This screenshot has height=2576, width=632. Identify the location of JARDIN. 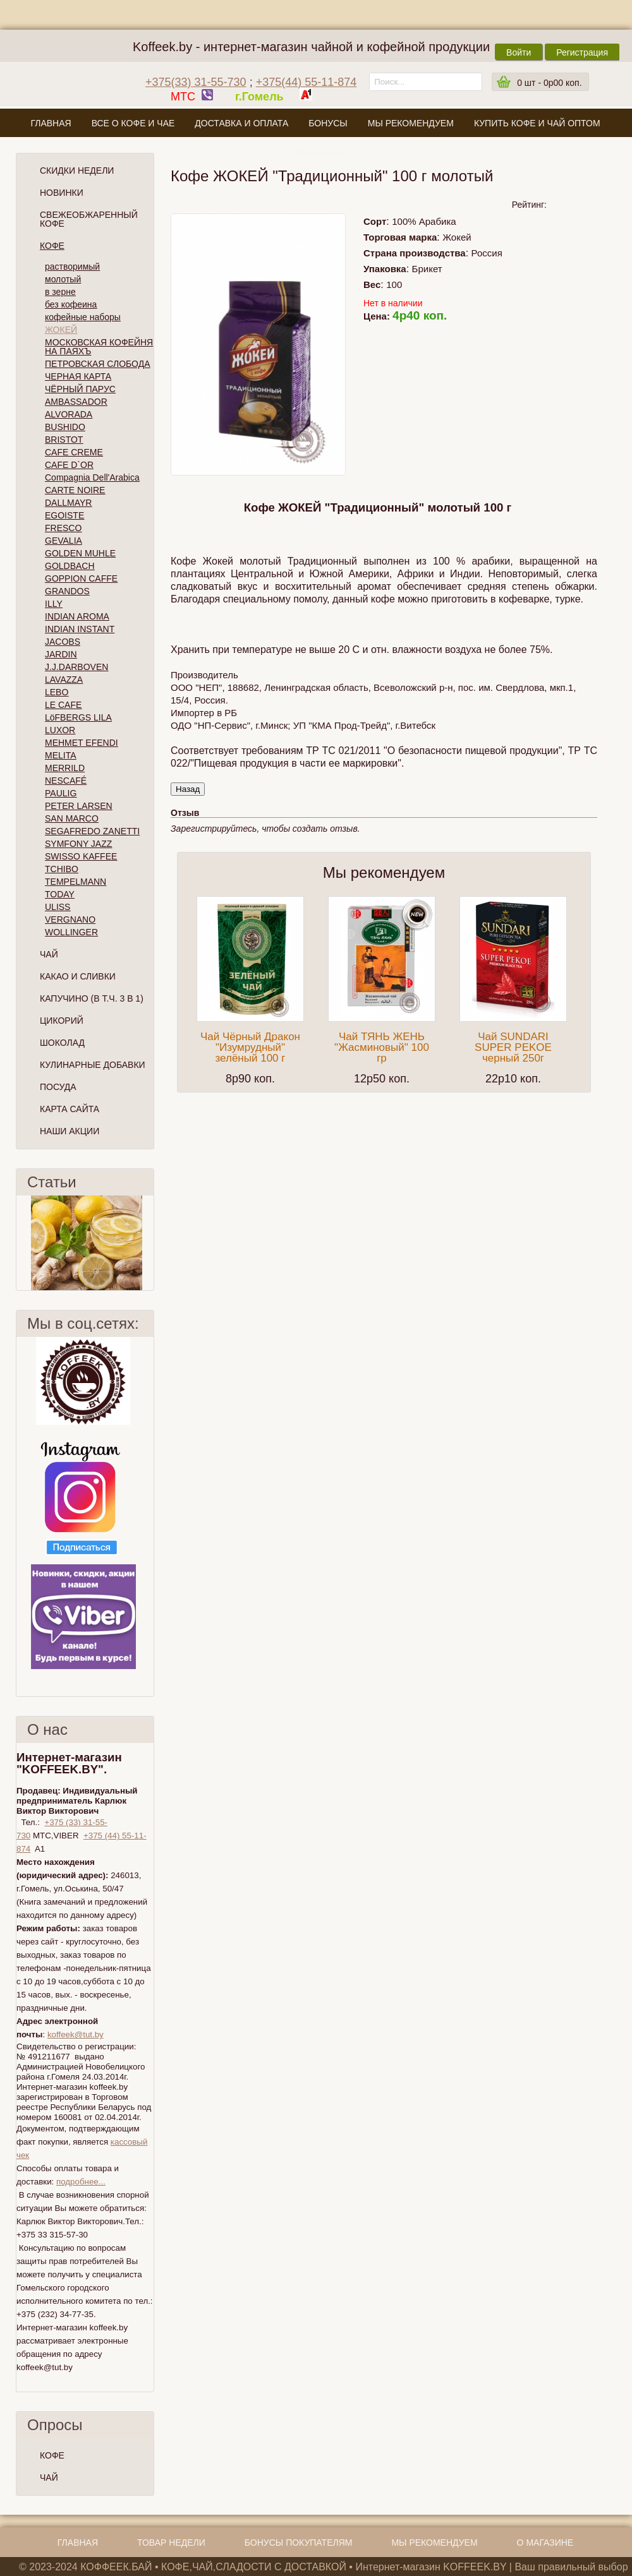
(61, 654).